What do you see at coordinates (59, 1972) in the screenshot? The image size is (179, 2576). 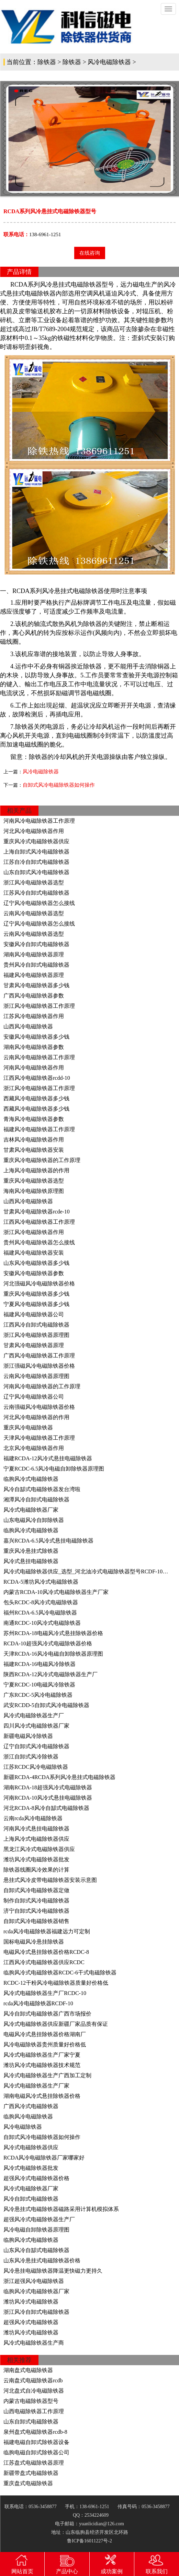 I see `临朐风冷式电磁除铁器RCDC-6干式电磁除铁器` at bounding box center [59, 1972].